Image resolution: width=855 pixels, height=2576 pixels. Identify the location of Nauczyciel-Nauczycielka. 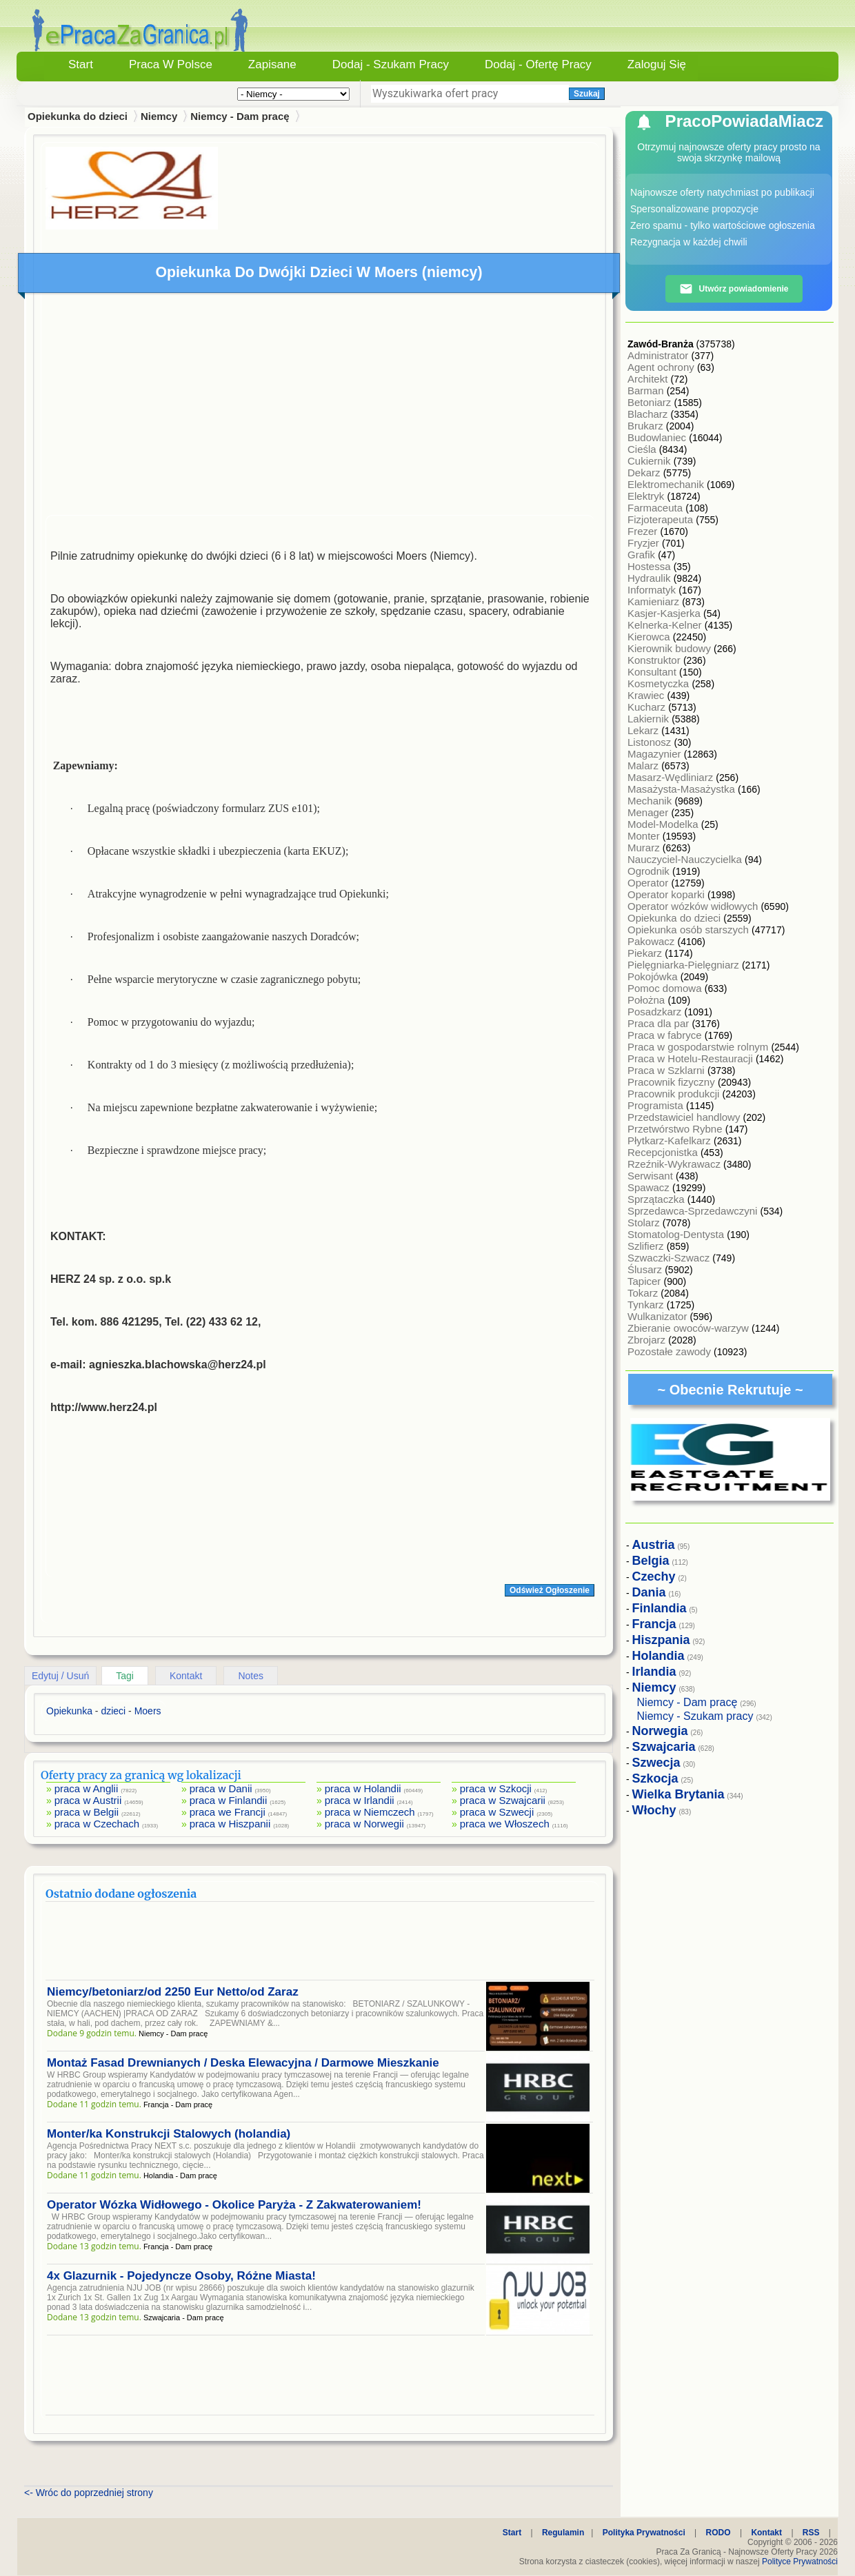
(686, 859).